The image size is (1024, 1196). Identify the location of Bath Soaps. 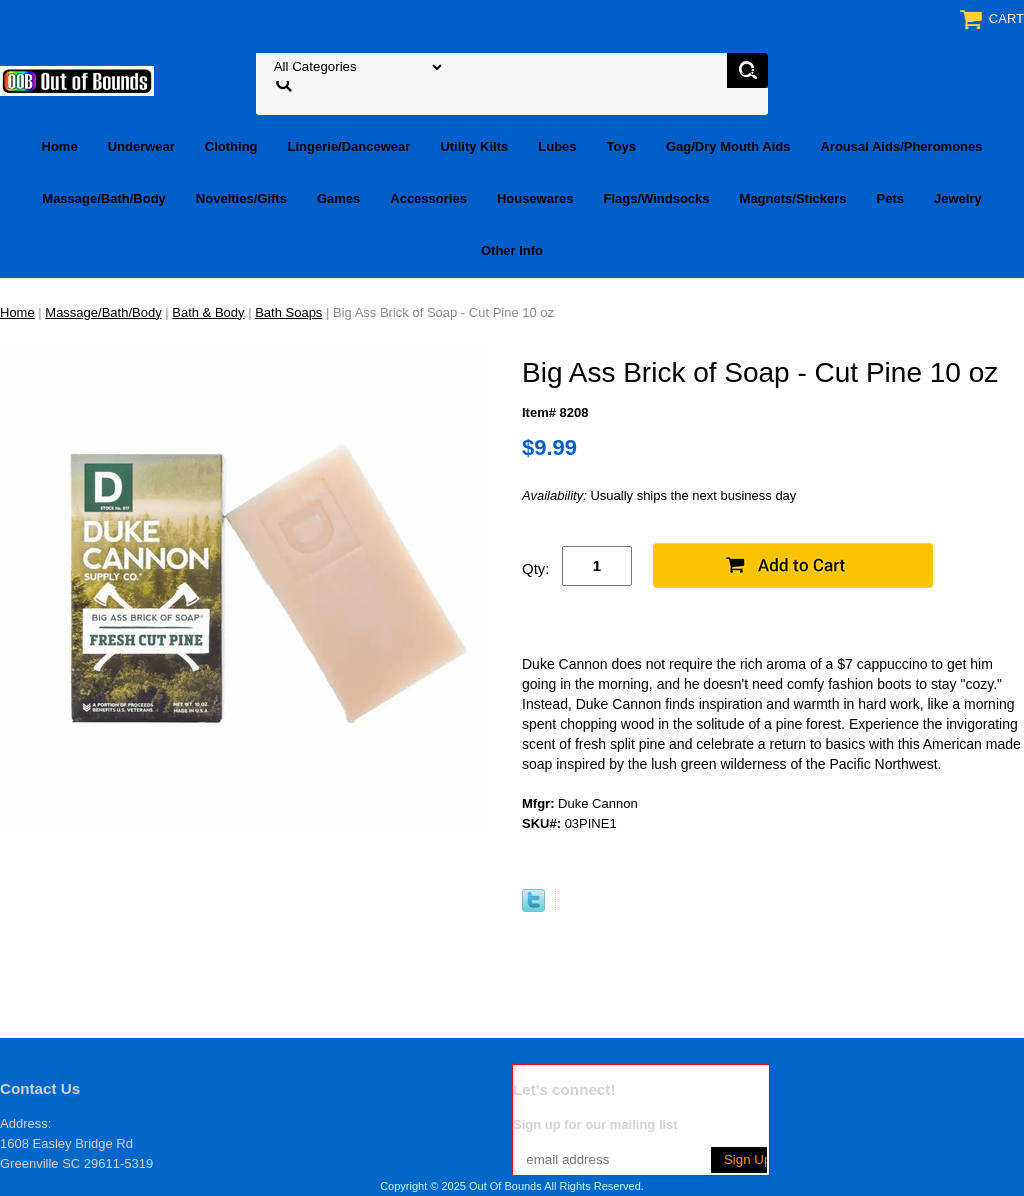
(288, 312).